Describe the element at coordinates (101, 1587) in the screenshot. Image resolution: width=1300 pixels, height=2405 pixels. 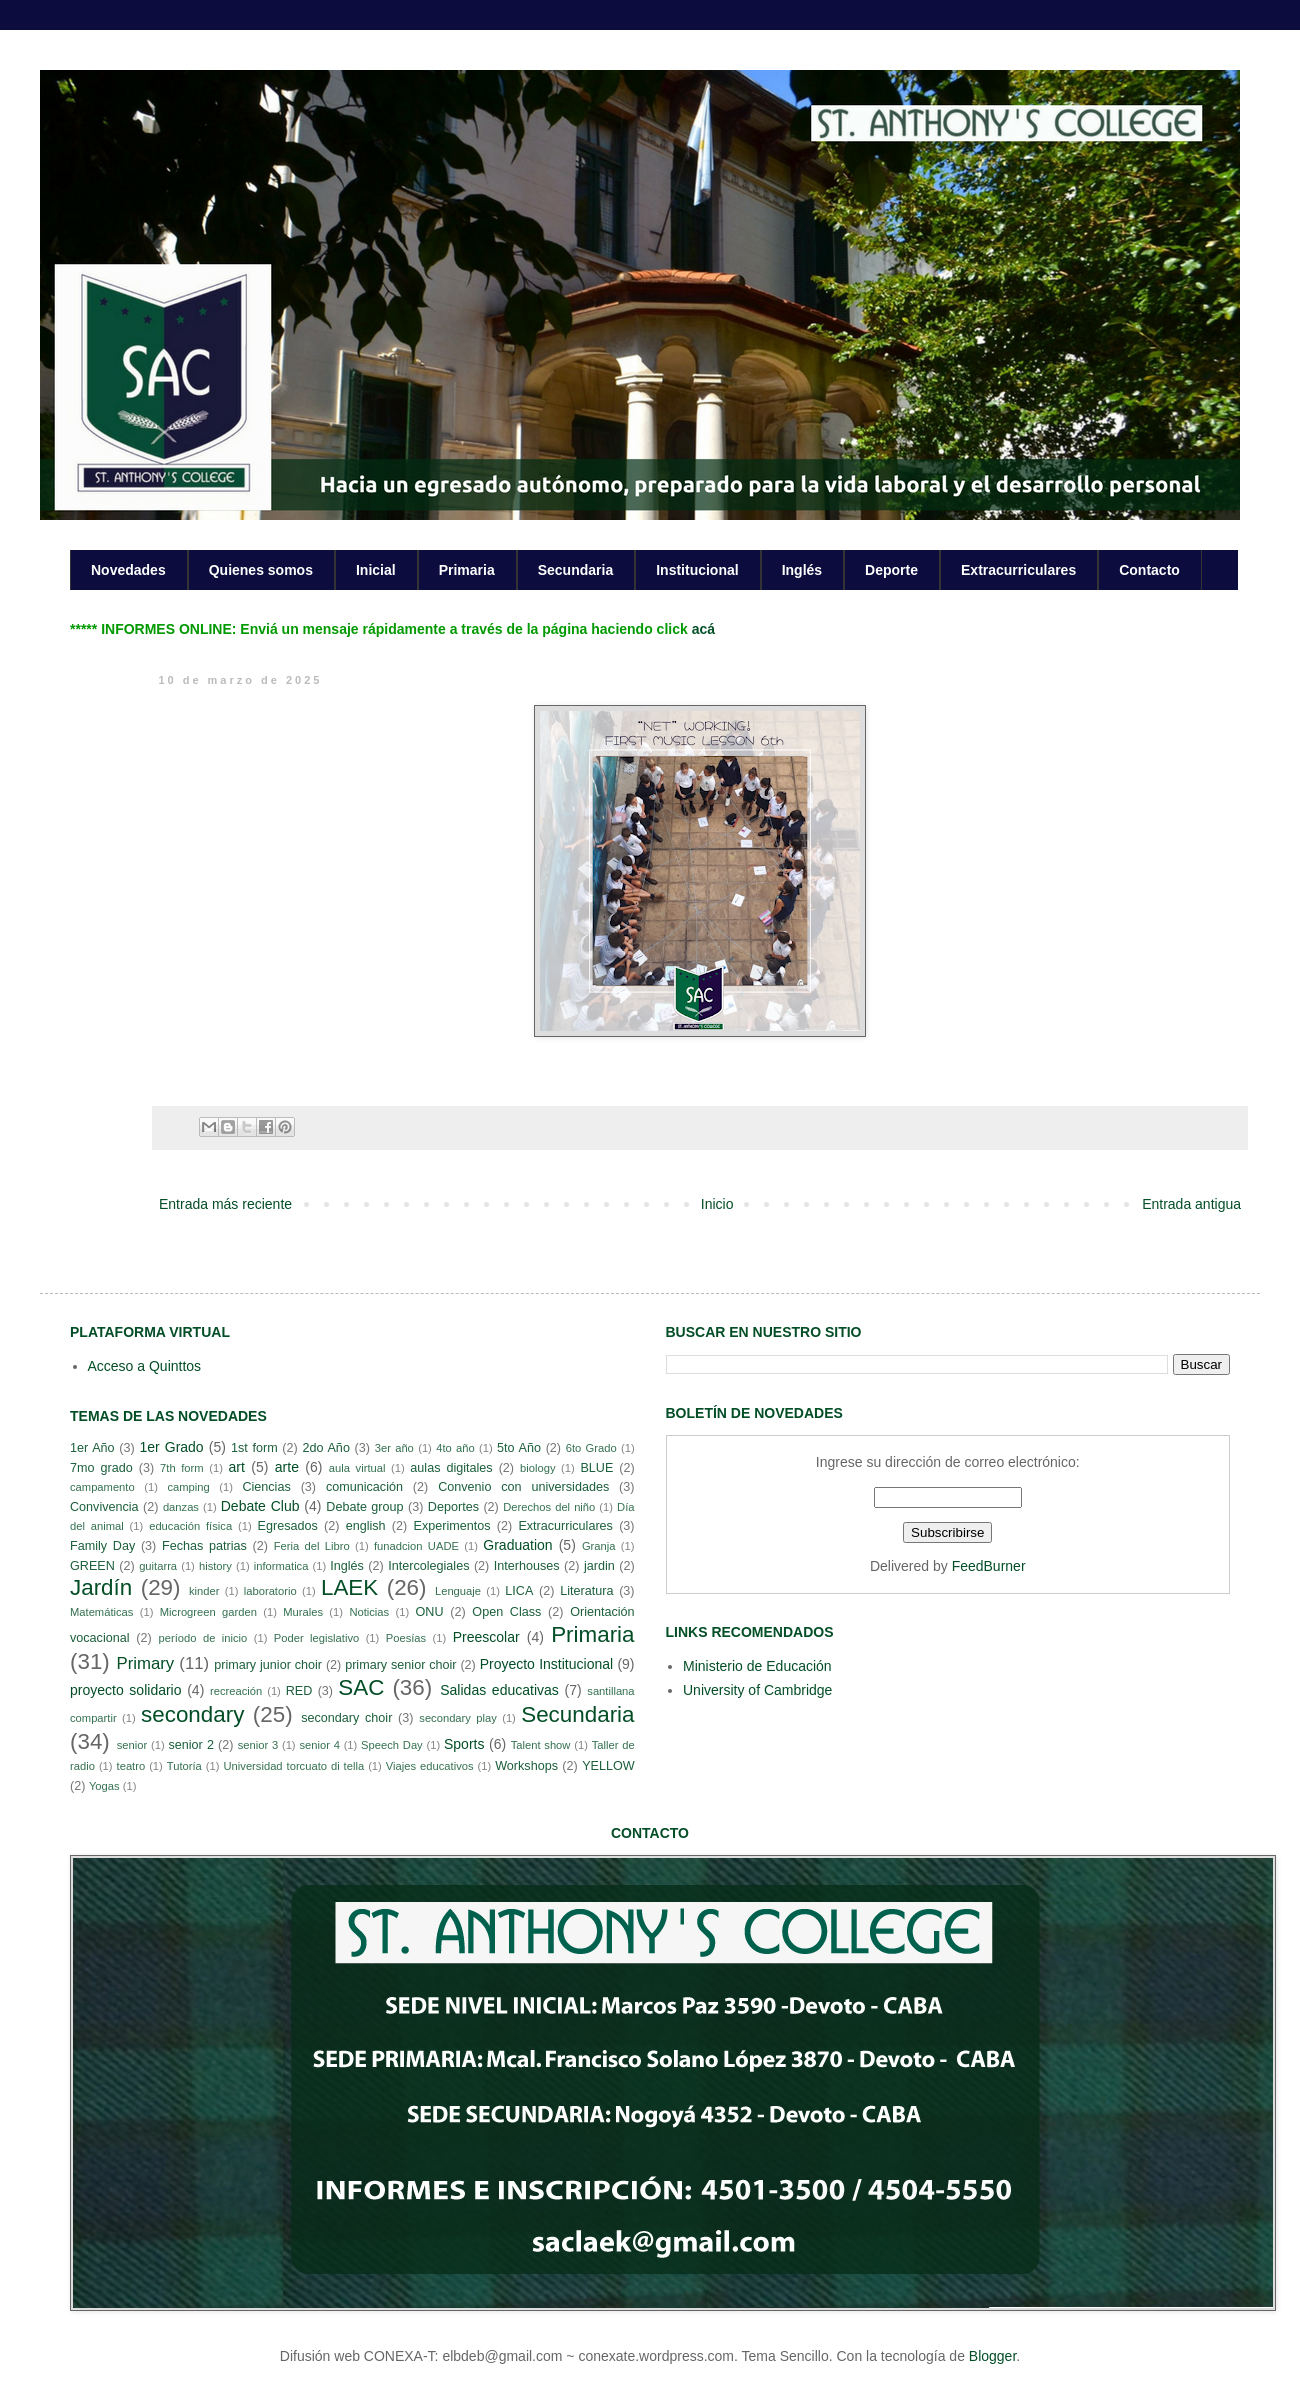
I see `Jardín` at that location.